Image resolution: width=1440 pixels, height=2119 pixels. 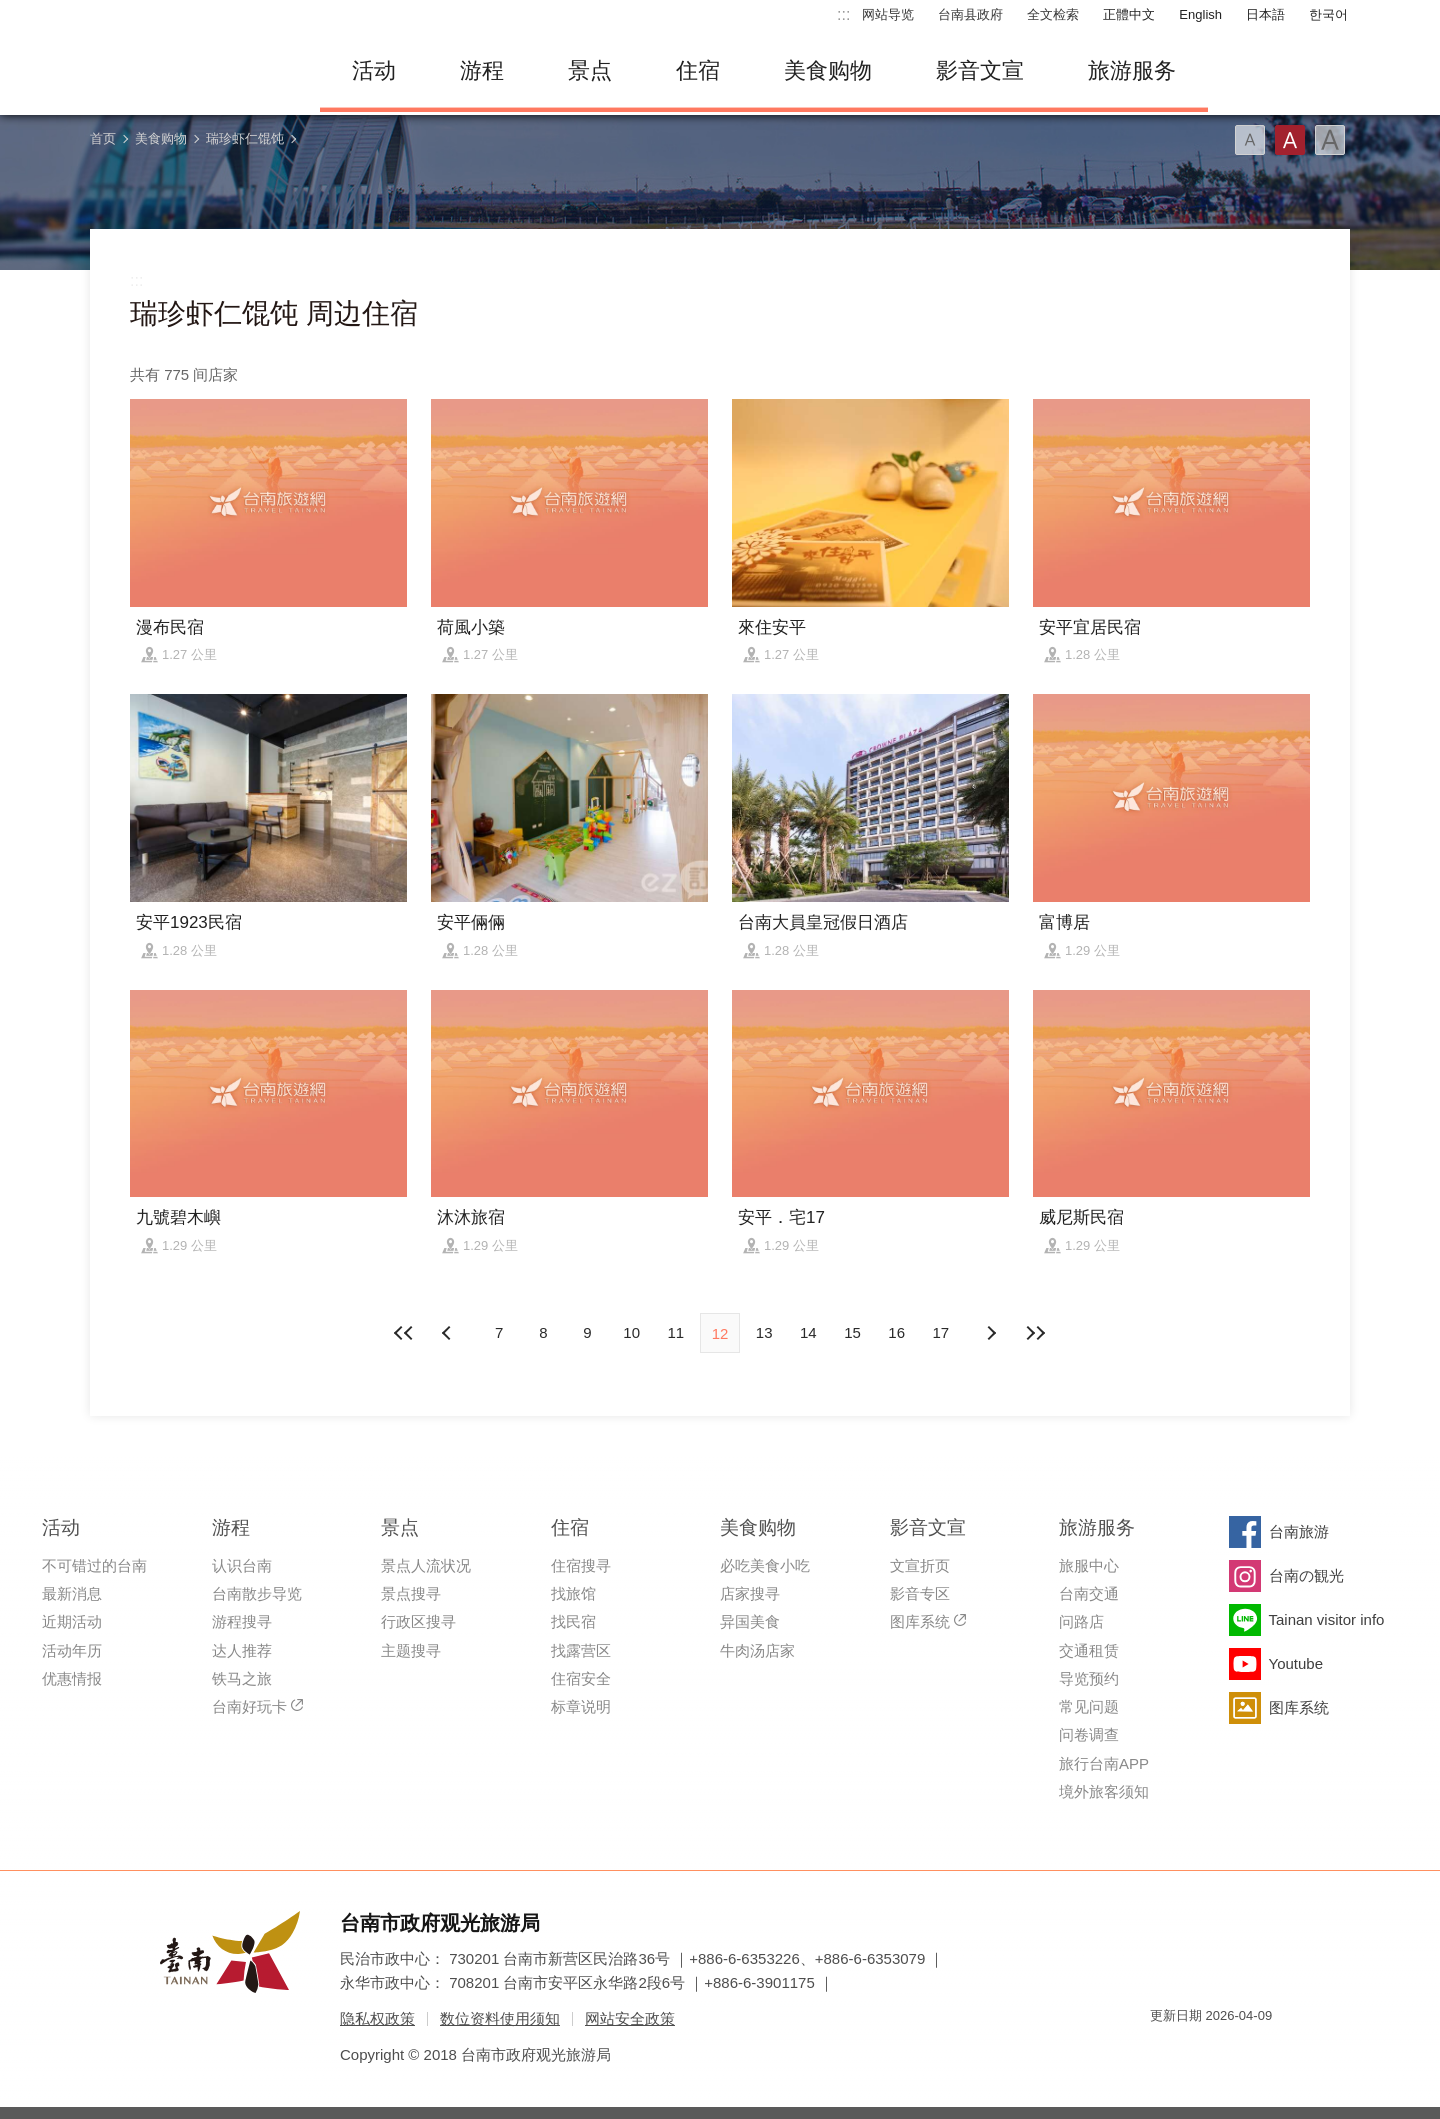 What do you see at coordinates (581, 1706) in the screenshot?
I see `标章说明` at bounding box center [581, 1706].